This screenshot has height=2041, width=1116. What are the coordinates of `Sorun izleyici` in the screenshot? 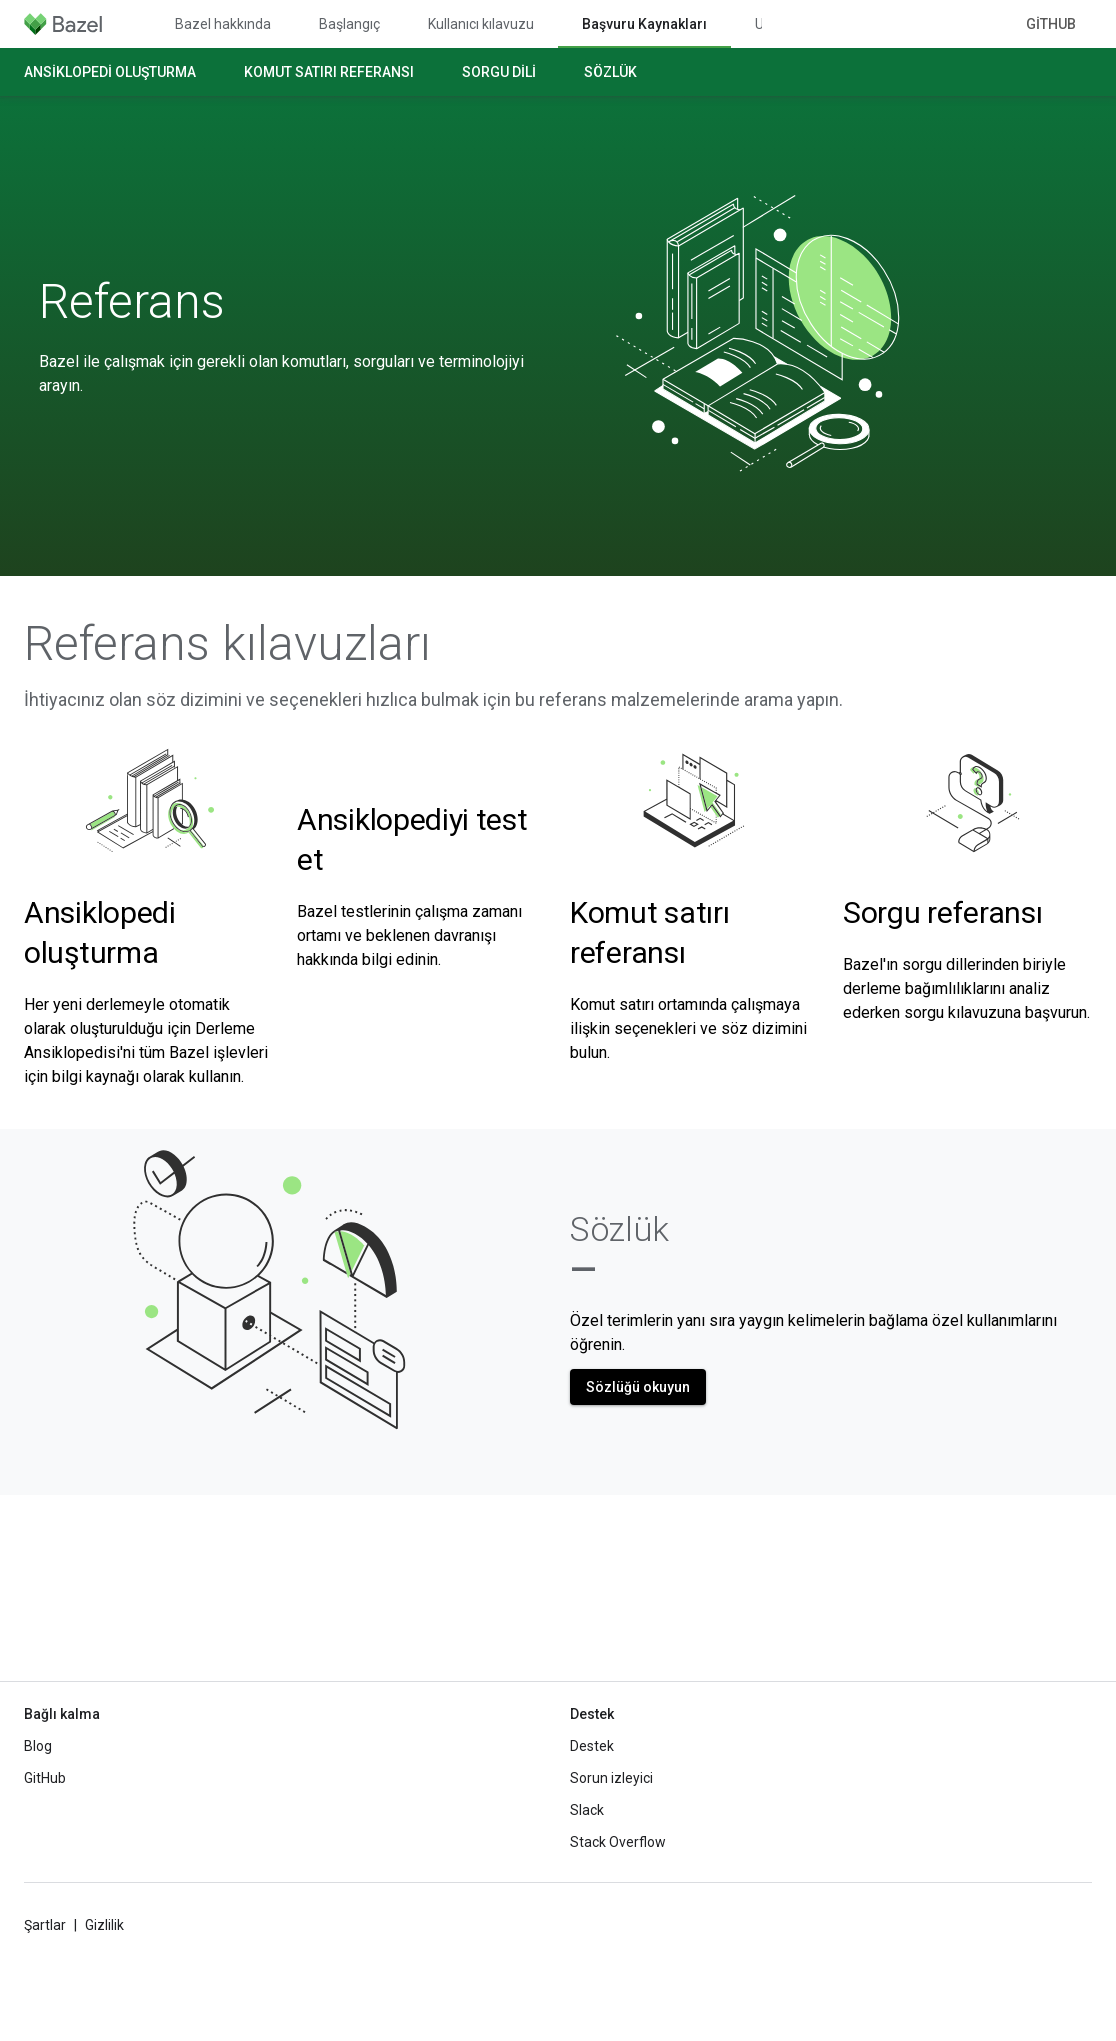 It's located at (611, 1778).